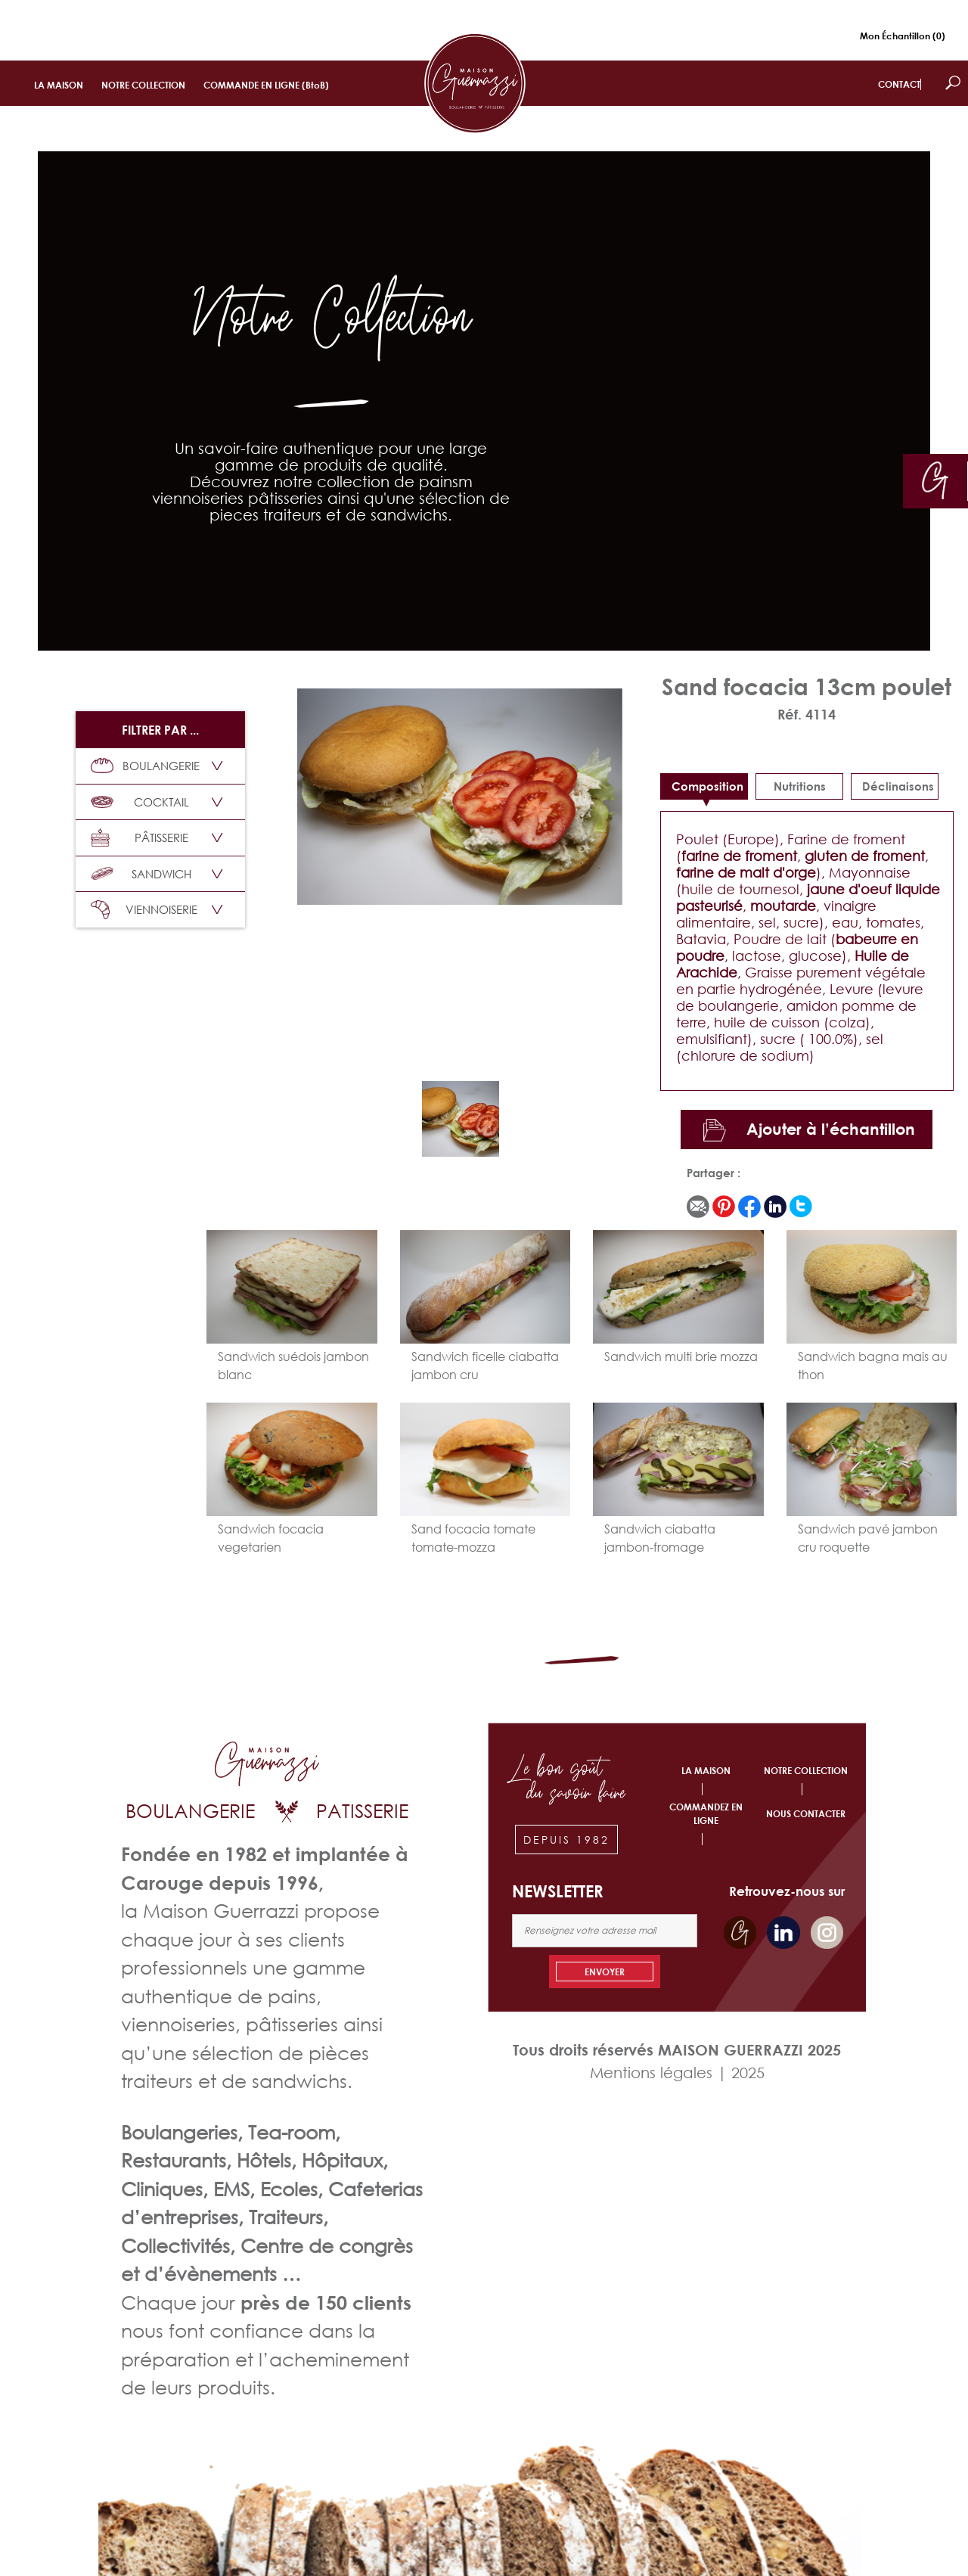  What do you see at coordinates (898, 786) in the screenshot?
I see `déclinaisons` at bounding box center [898, 786].